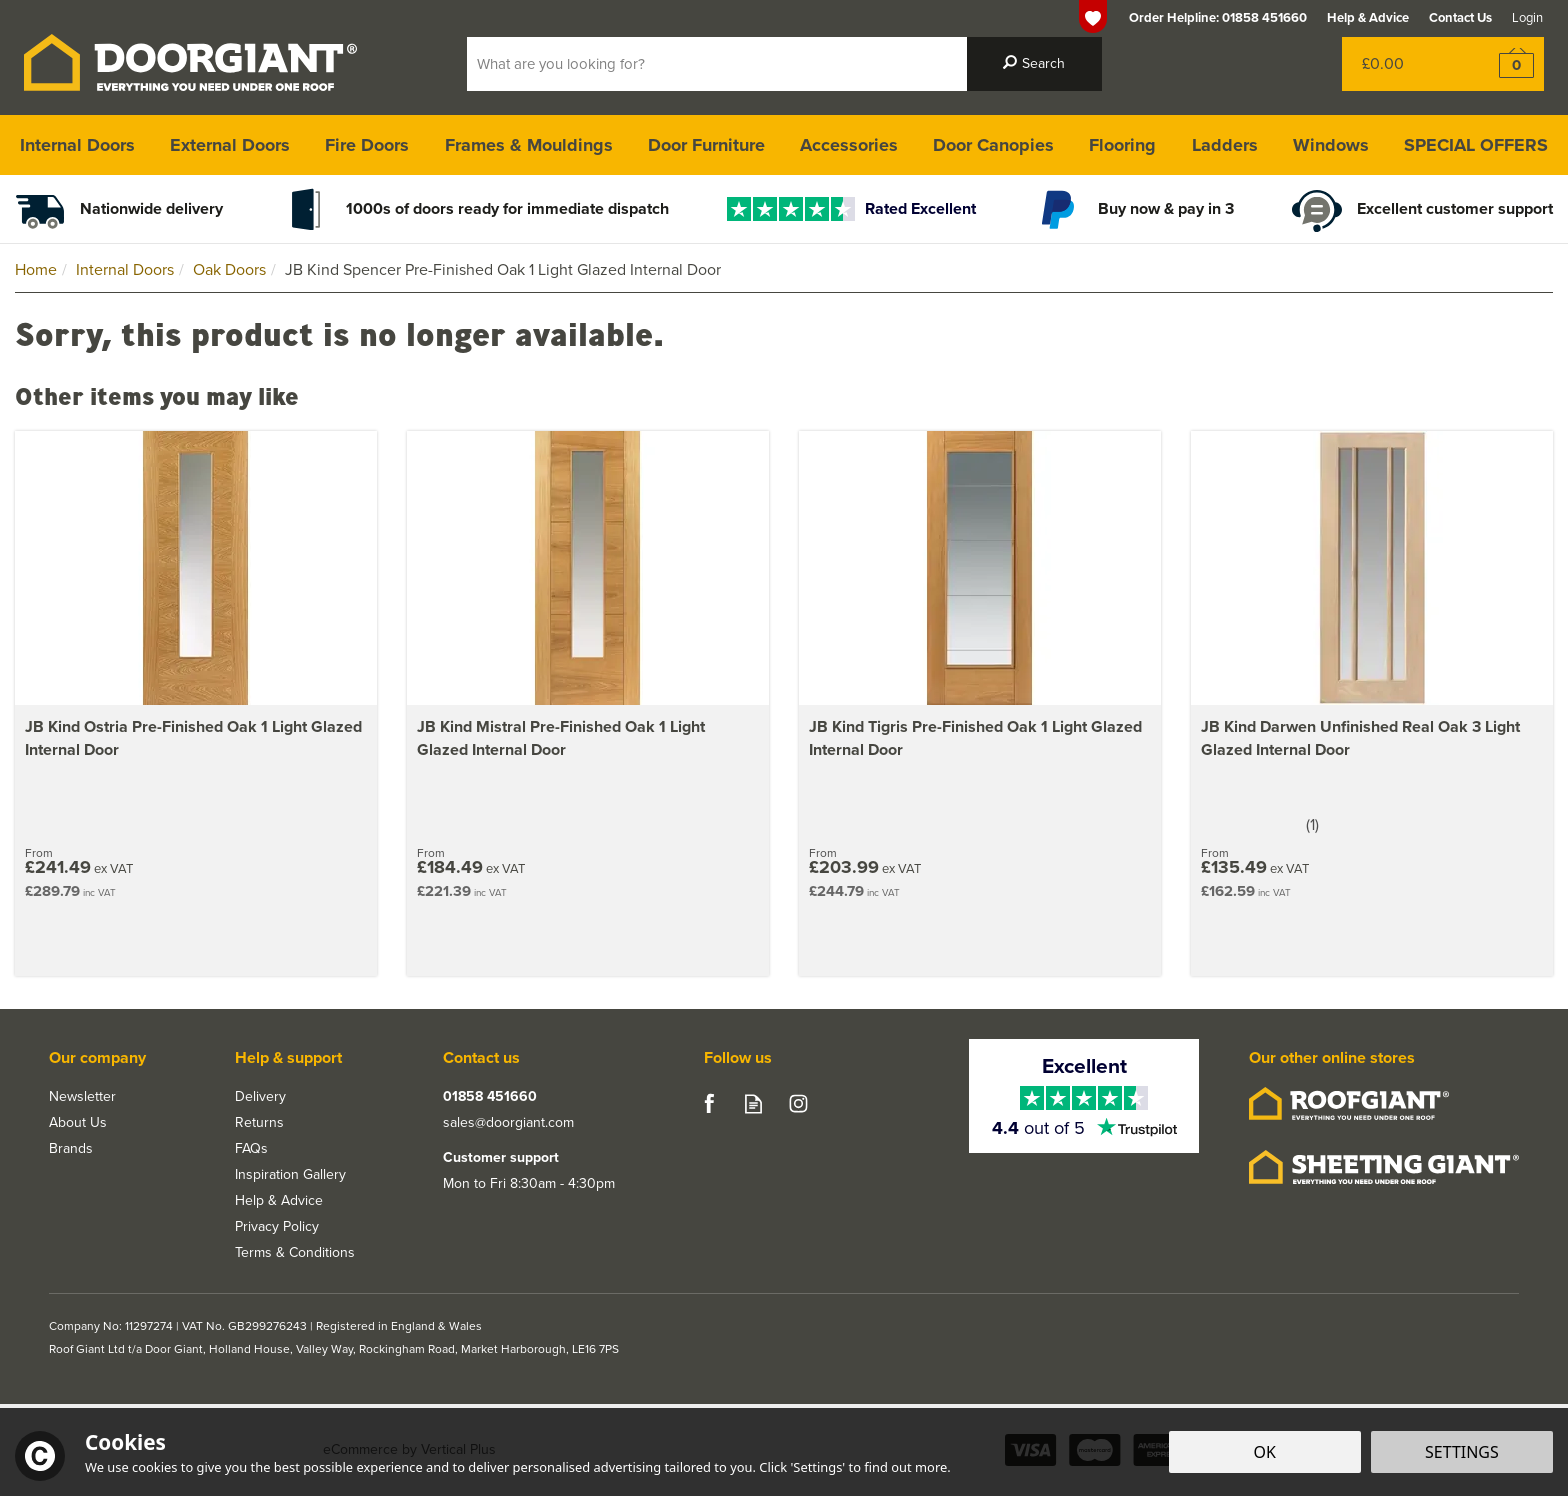 Image resolution: width=1568 pixels, height=1496 pixels. Describe the element at coordinates (798, 1103) in the screenshot. I see `Follow us on Instagram` at that location.